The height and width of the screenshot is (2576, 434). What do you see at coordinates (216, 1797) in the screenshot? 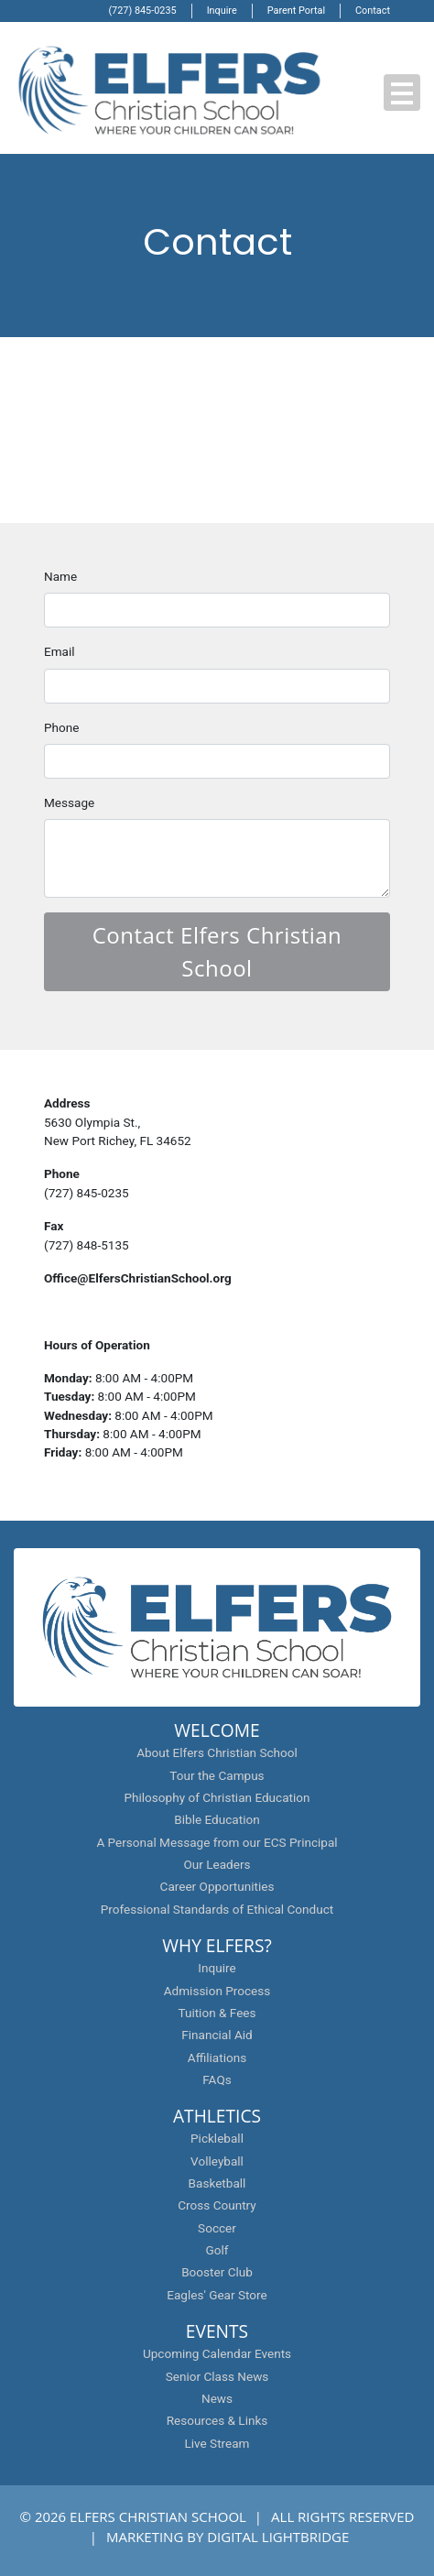
I see `Philosophy of Christian Education` at bounding box center [216, 1797].